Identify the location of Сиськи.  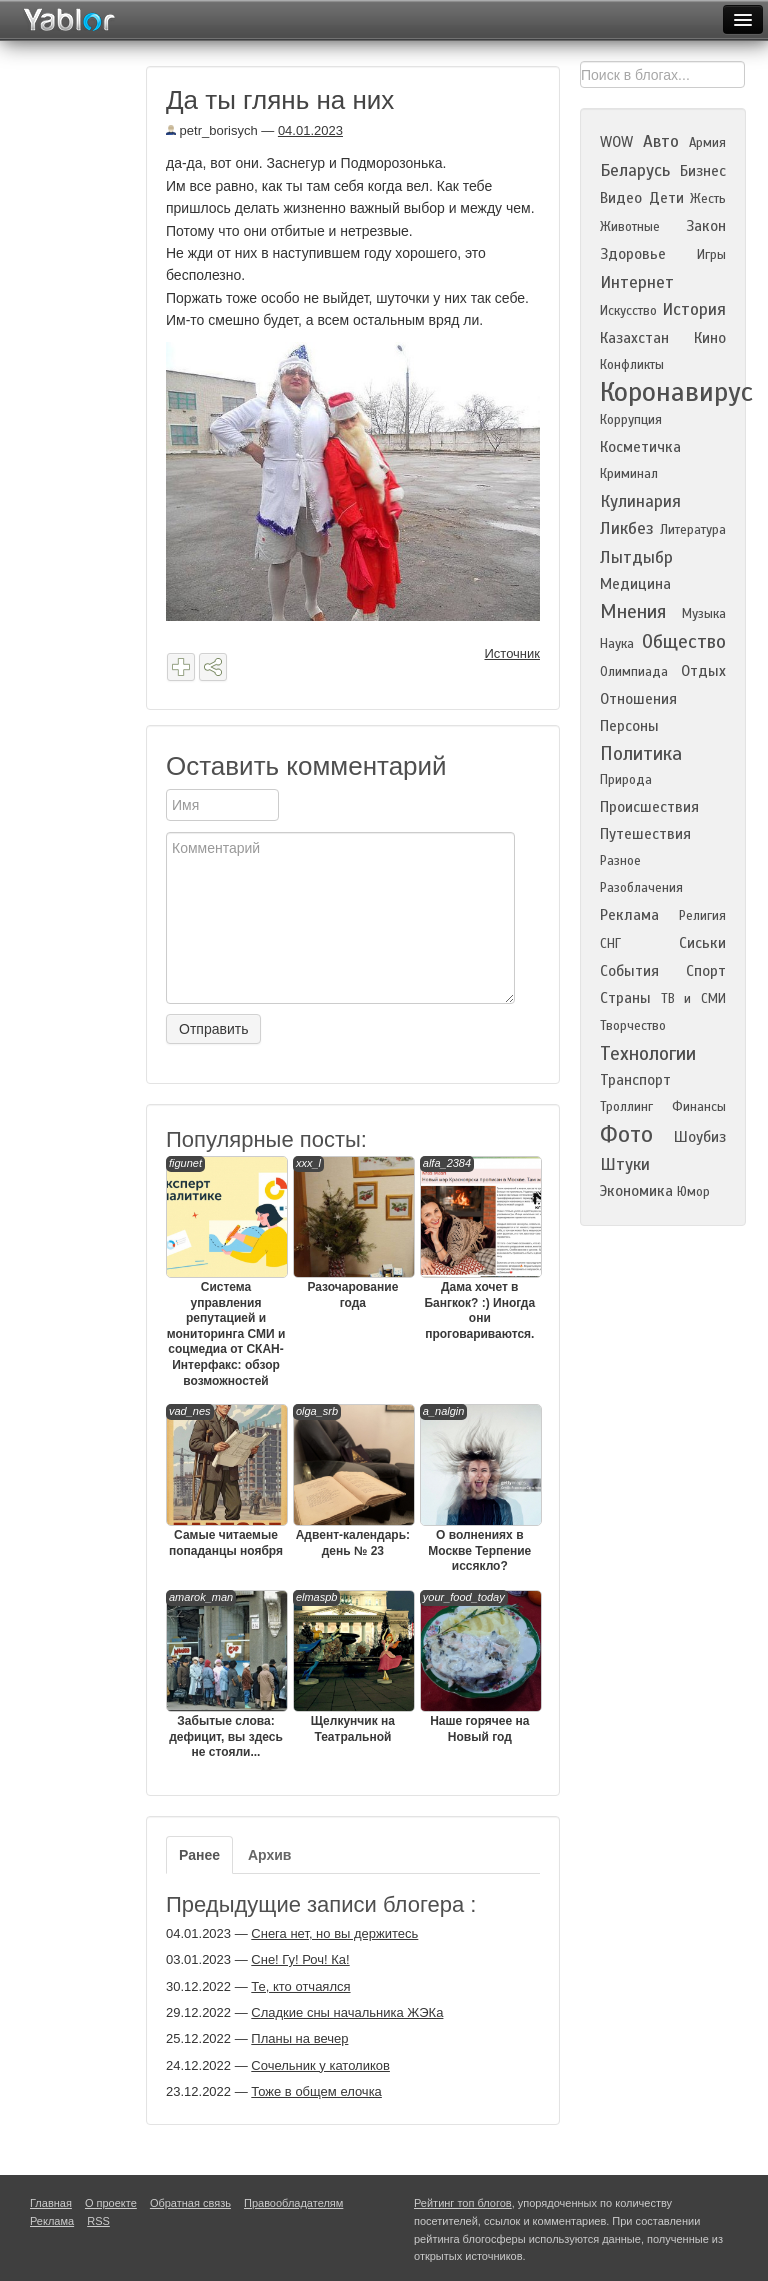
(702, 943).